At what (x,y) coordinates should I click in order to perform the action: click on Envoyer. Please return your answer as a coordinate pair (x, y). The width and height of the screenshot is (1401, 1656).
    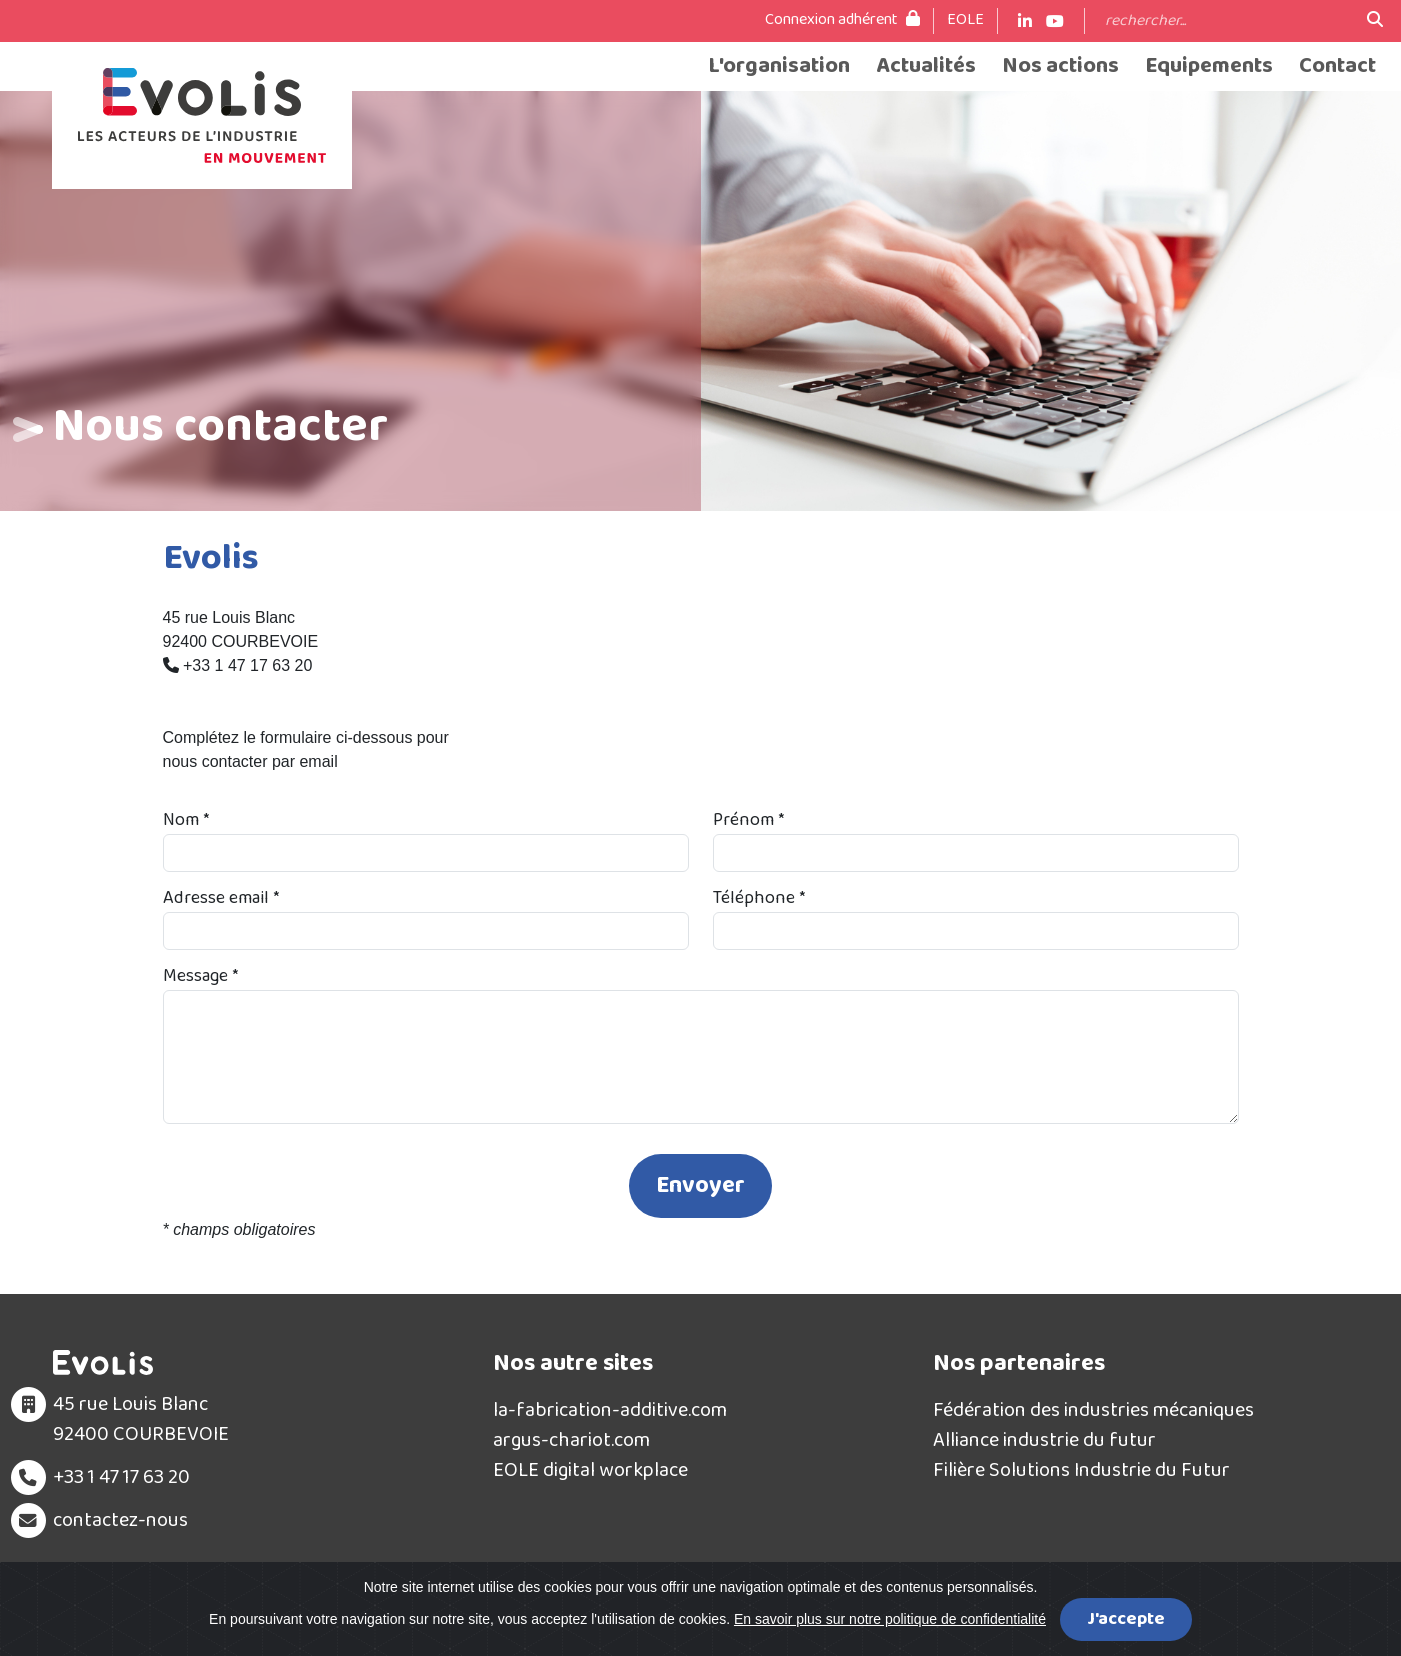
    Looking at the image, I should click on (700, 1185).